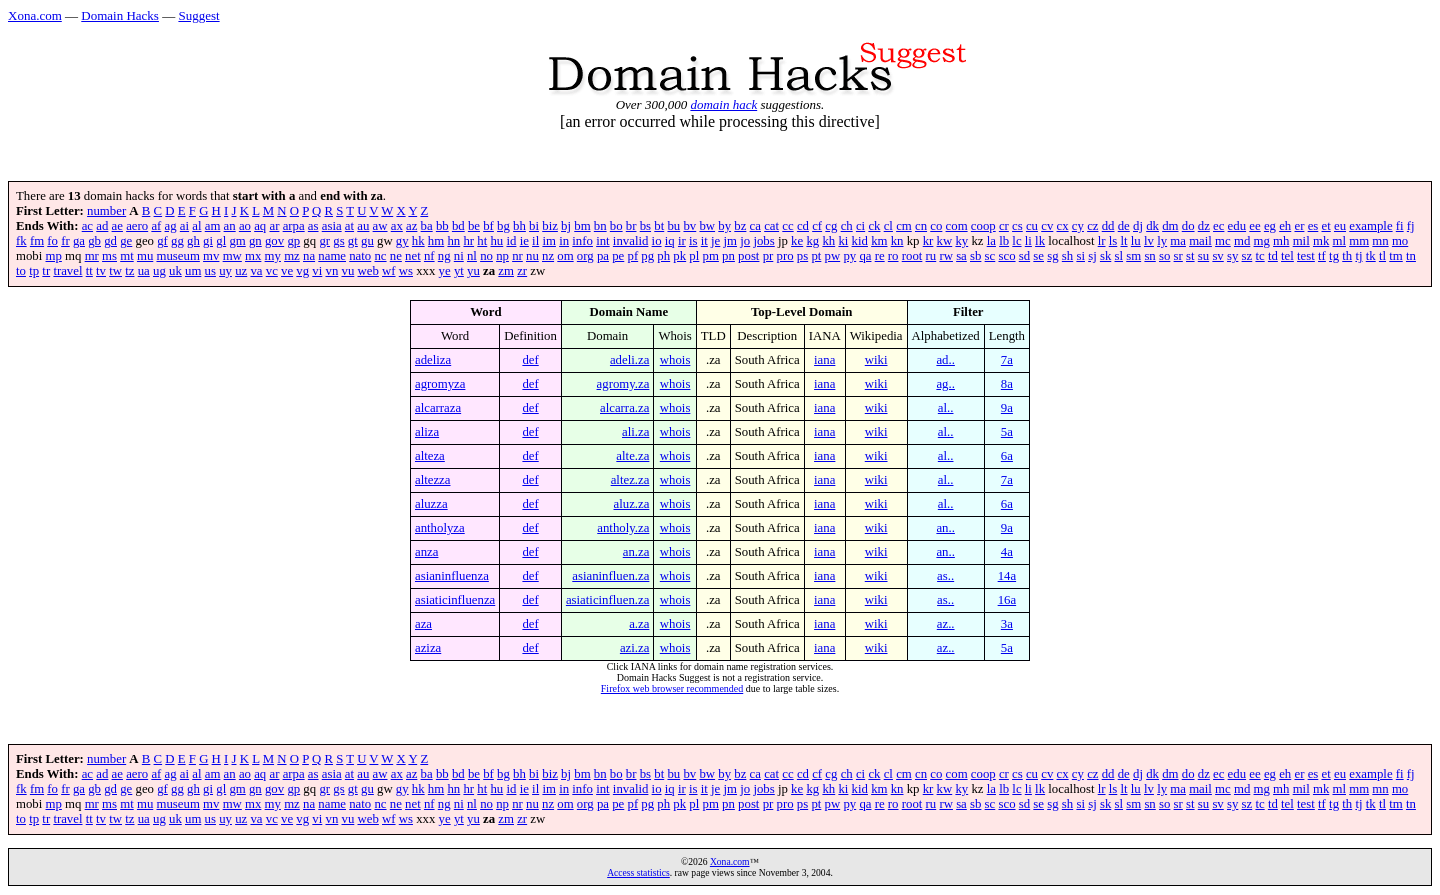  I want to click on uk, so click(175, 271).